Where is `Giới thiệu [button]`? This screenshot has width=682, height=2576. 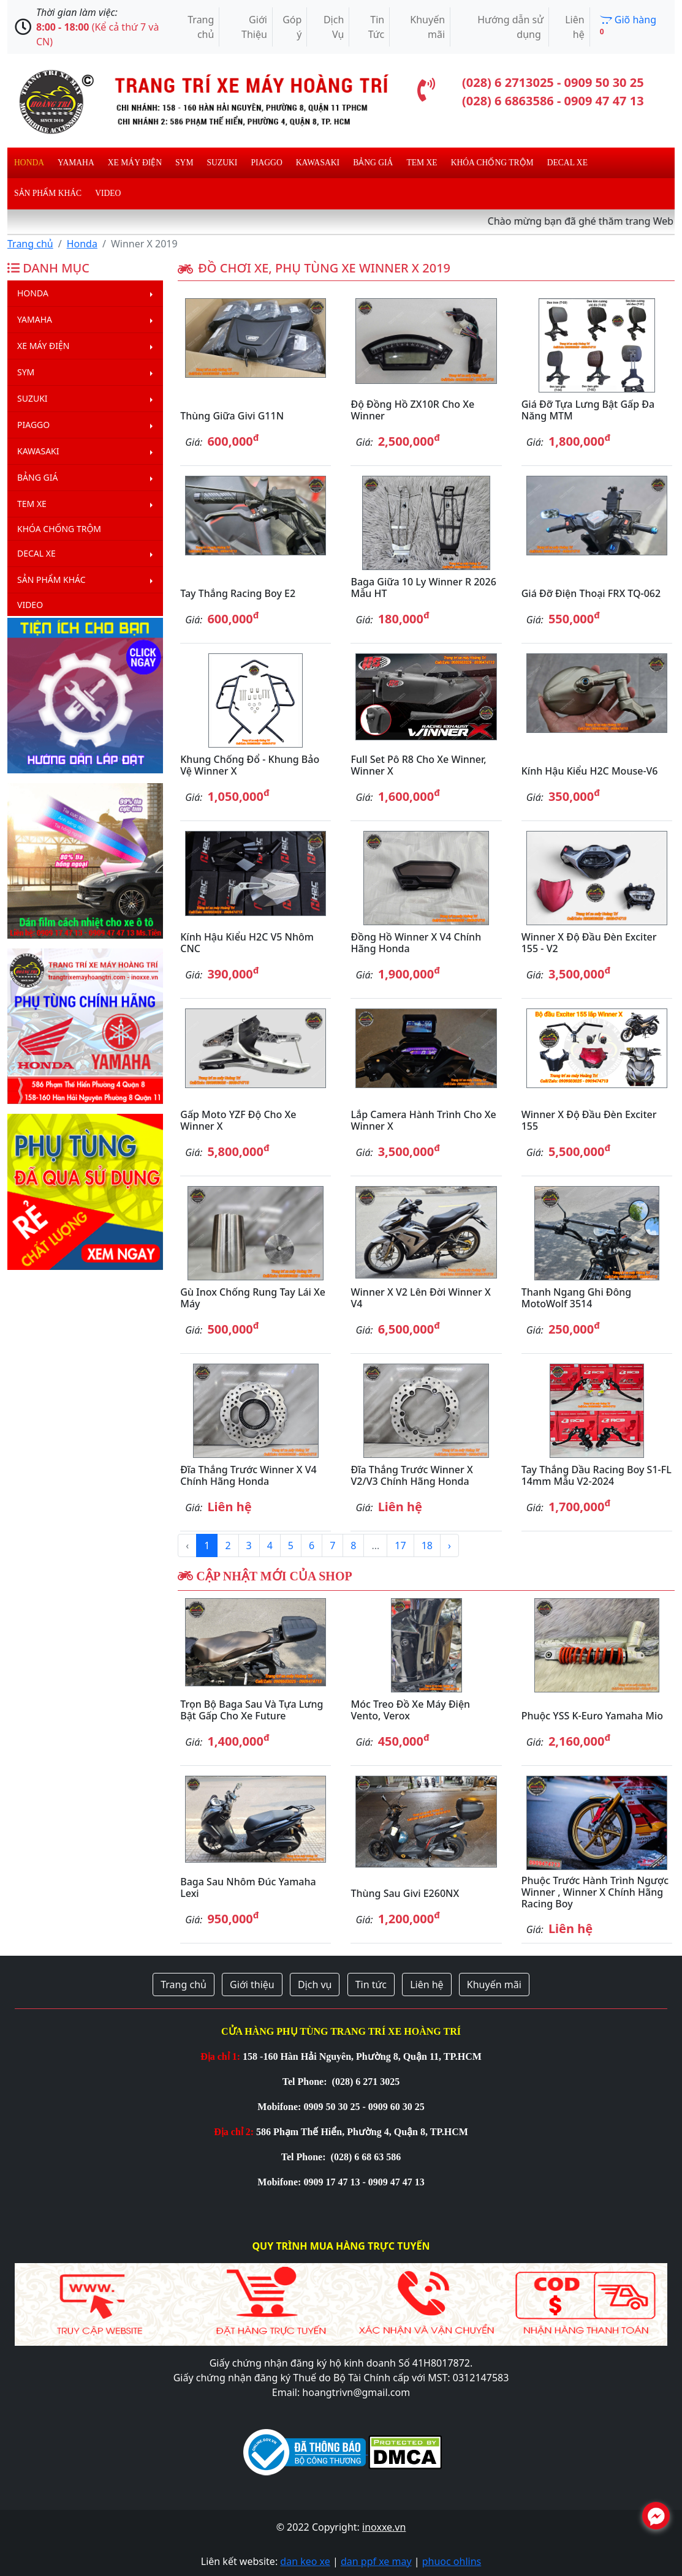
Giới thiệu [button] is located at coordinates (252, 1984).